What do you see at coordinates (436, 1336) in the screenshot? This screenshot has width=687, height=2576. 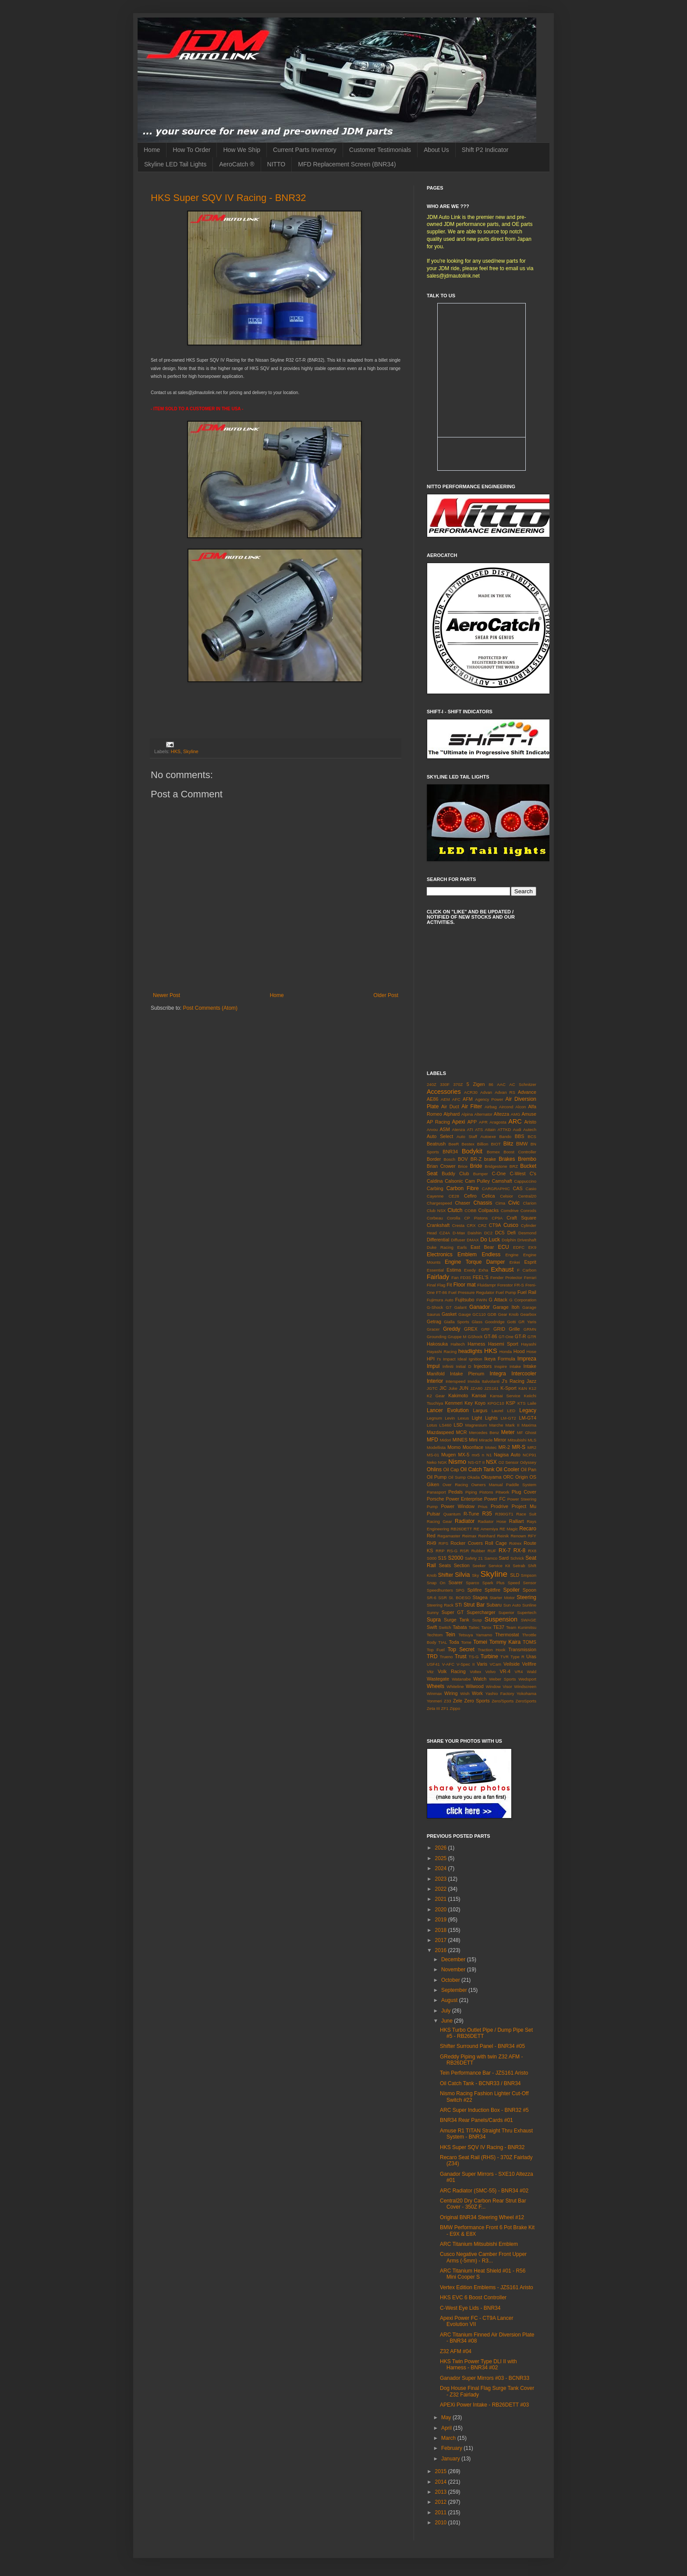 I see `Grounding` at bounding box center [436, 1336].